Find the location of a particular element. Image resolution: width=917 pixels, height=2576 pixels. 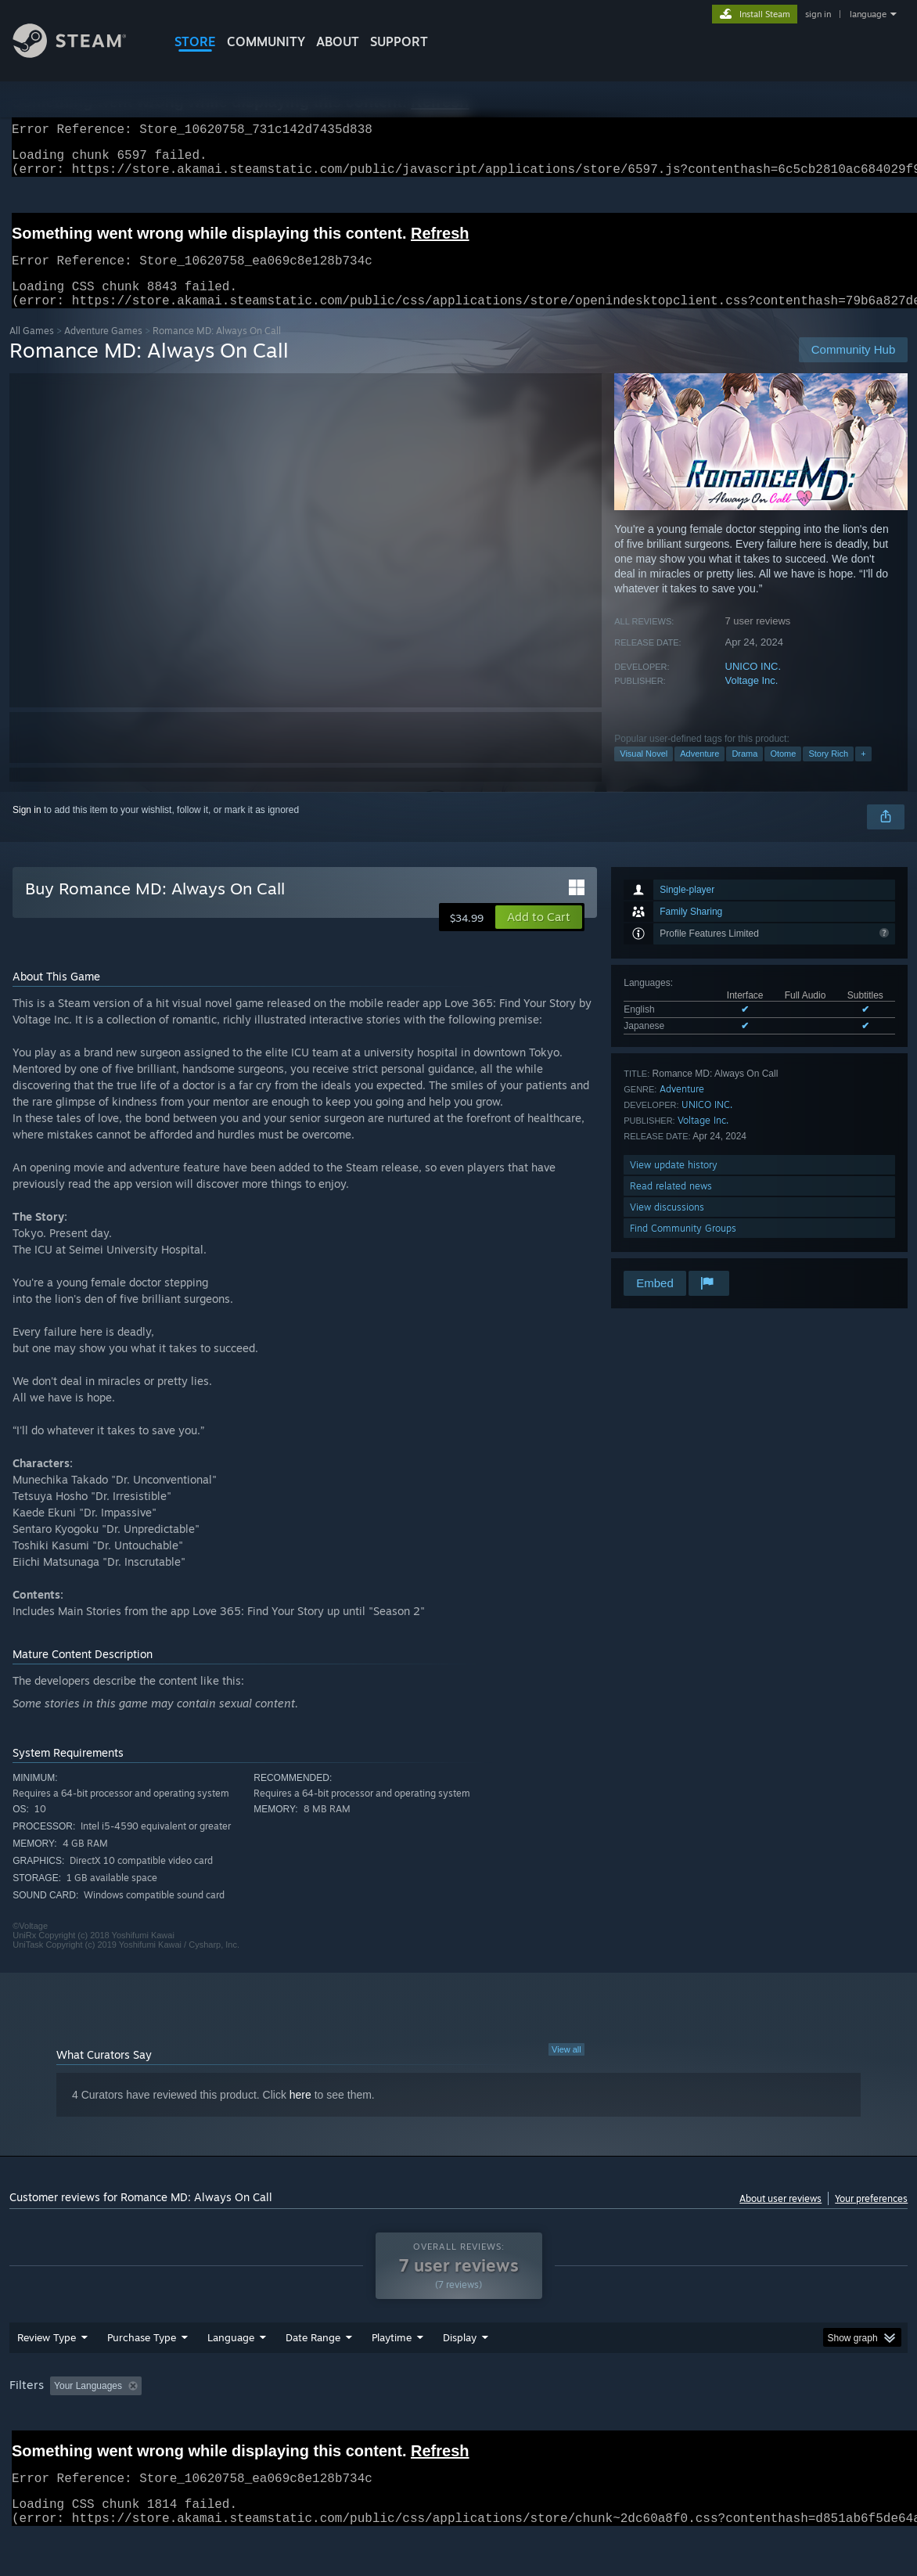

here is located at coordinates (300, 2113).